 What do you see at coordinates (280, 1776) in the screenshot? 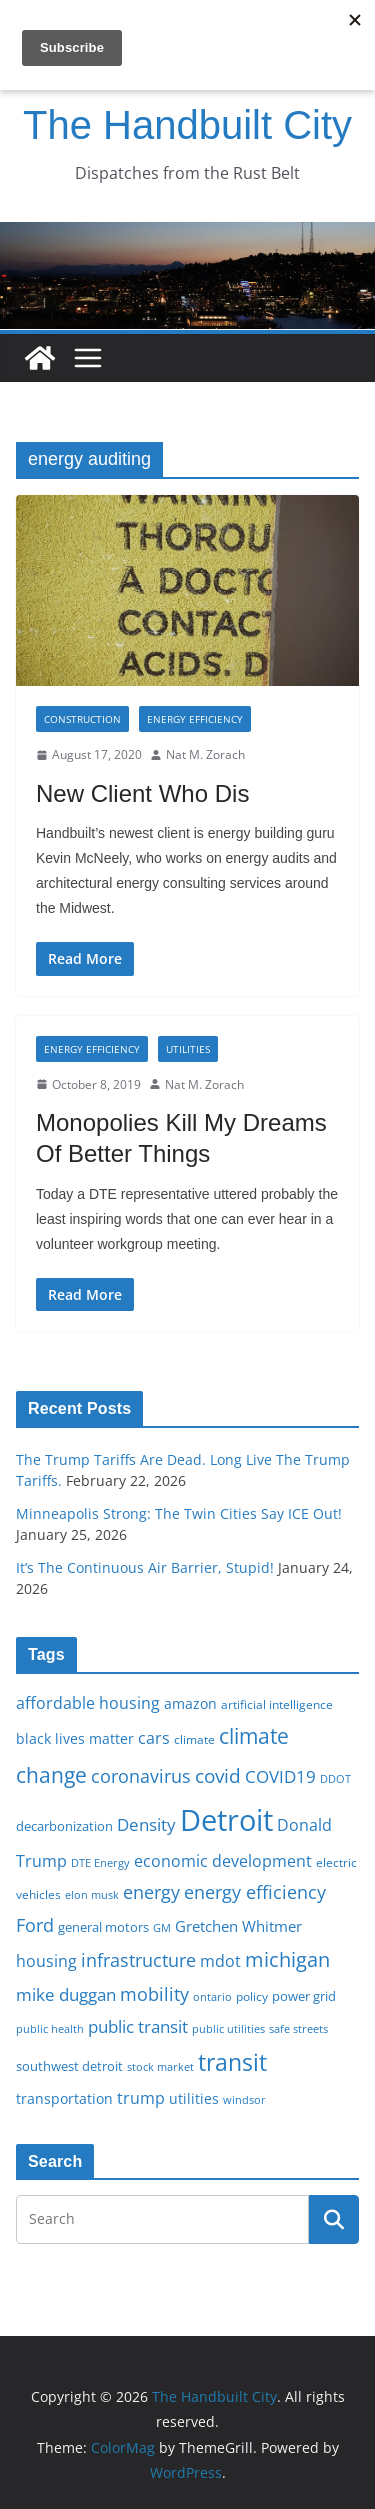
I see `COVID19 [COVID19 (27 items)]` at bounding box center [280, 1776].